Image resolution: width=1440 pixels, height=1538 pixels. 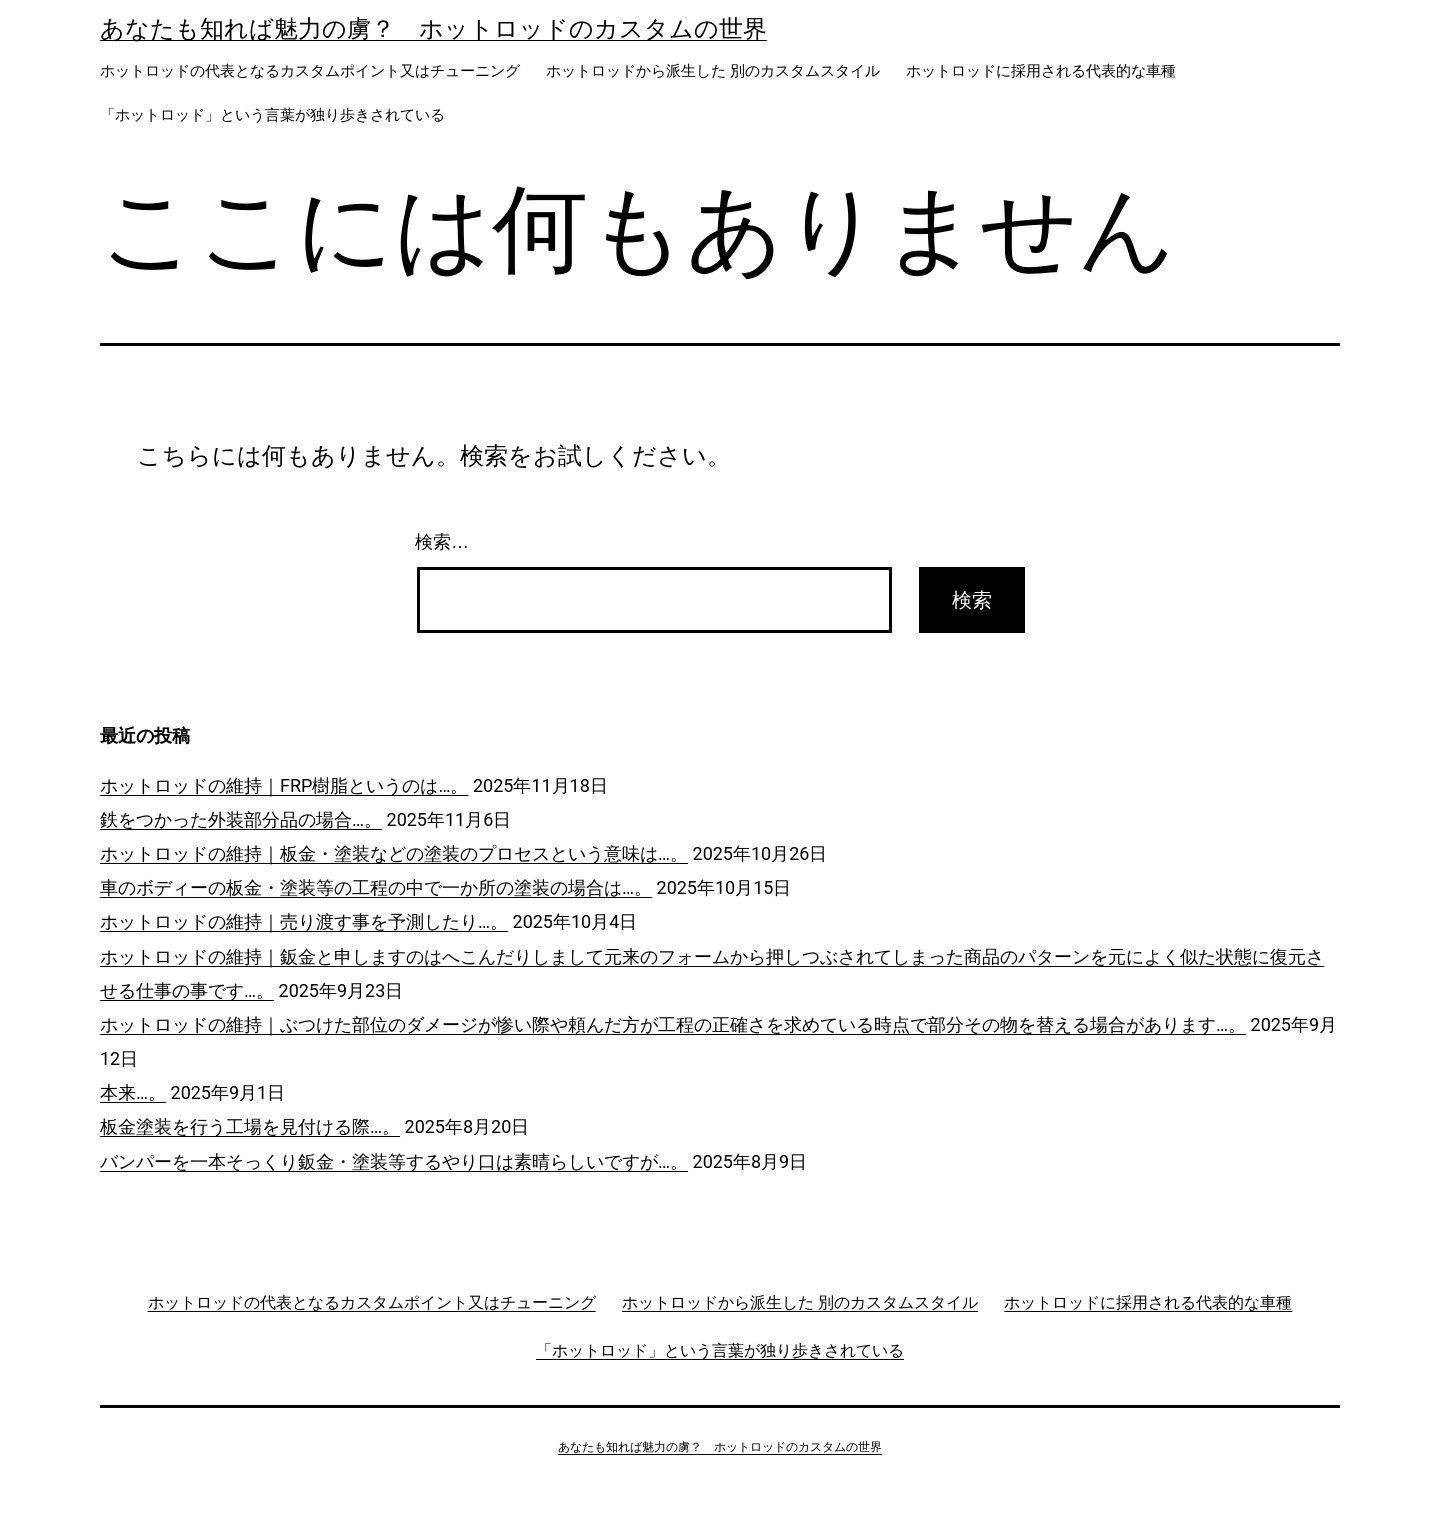 What do you see at coordinates (1041, 71) in the screenshot?
I see `ホットロッドに採用される代表的な車種` at bounding box center [1041, 71].